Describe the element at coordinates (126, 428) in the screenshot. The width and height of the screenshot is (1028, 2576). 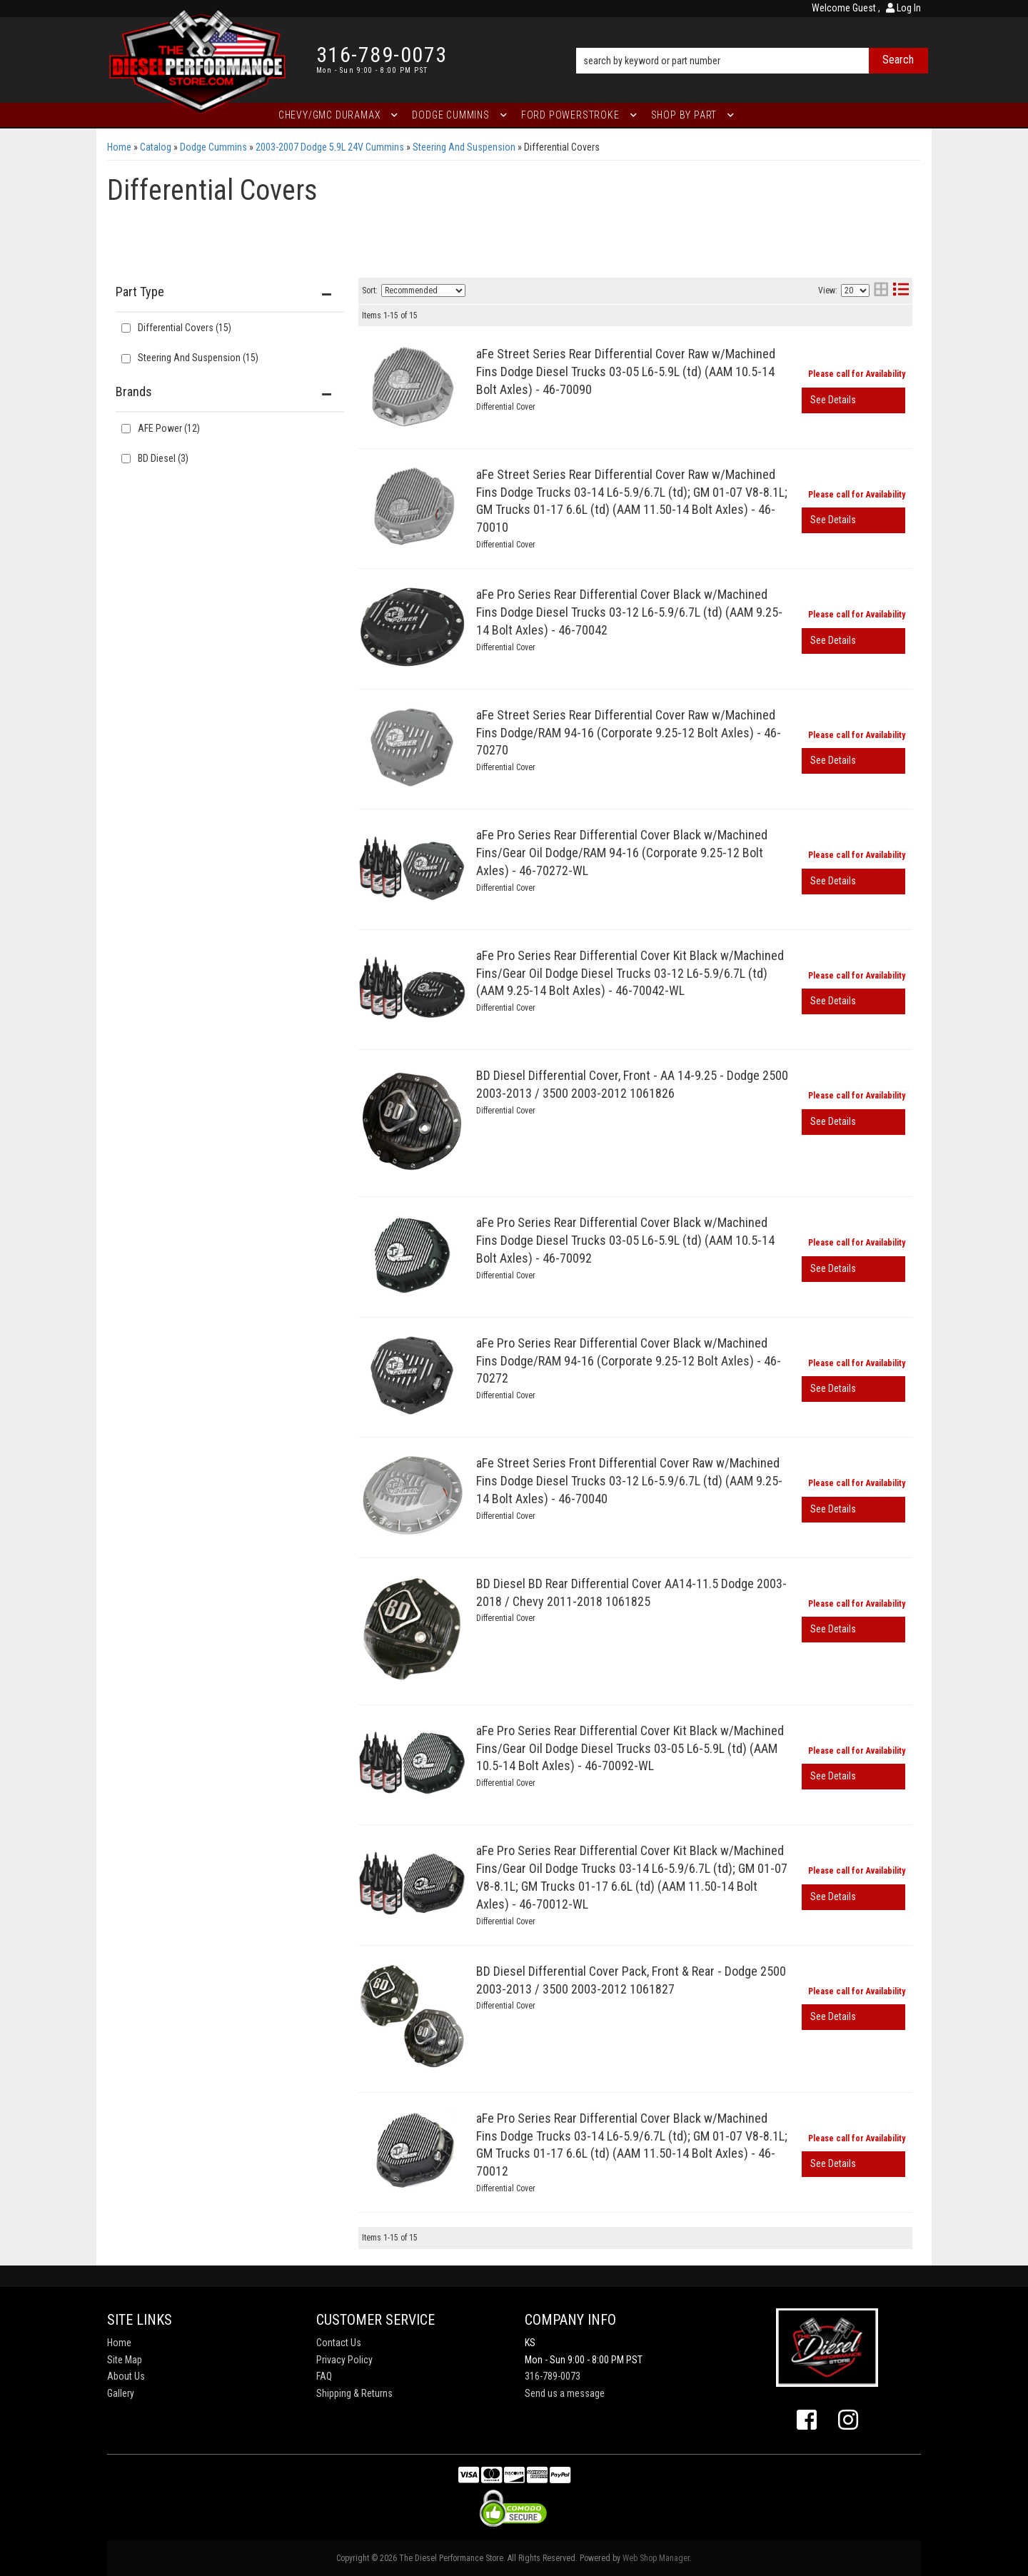
I see `[checkbox]` at that location.